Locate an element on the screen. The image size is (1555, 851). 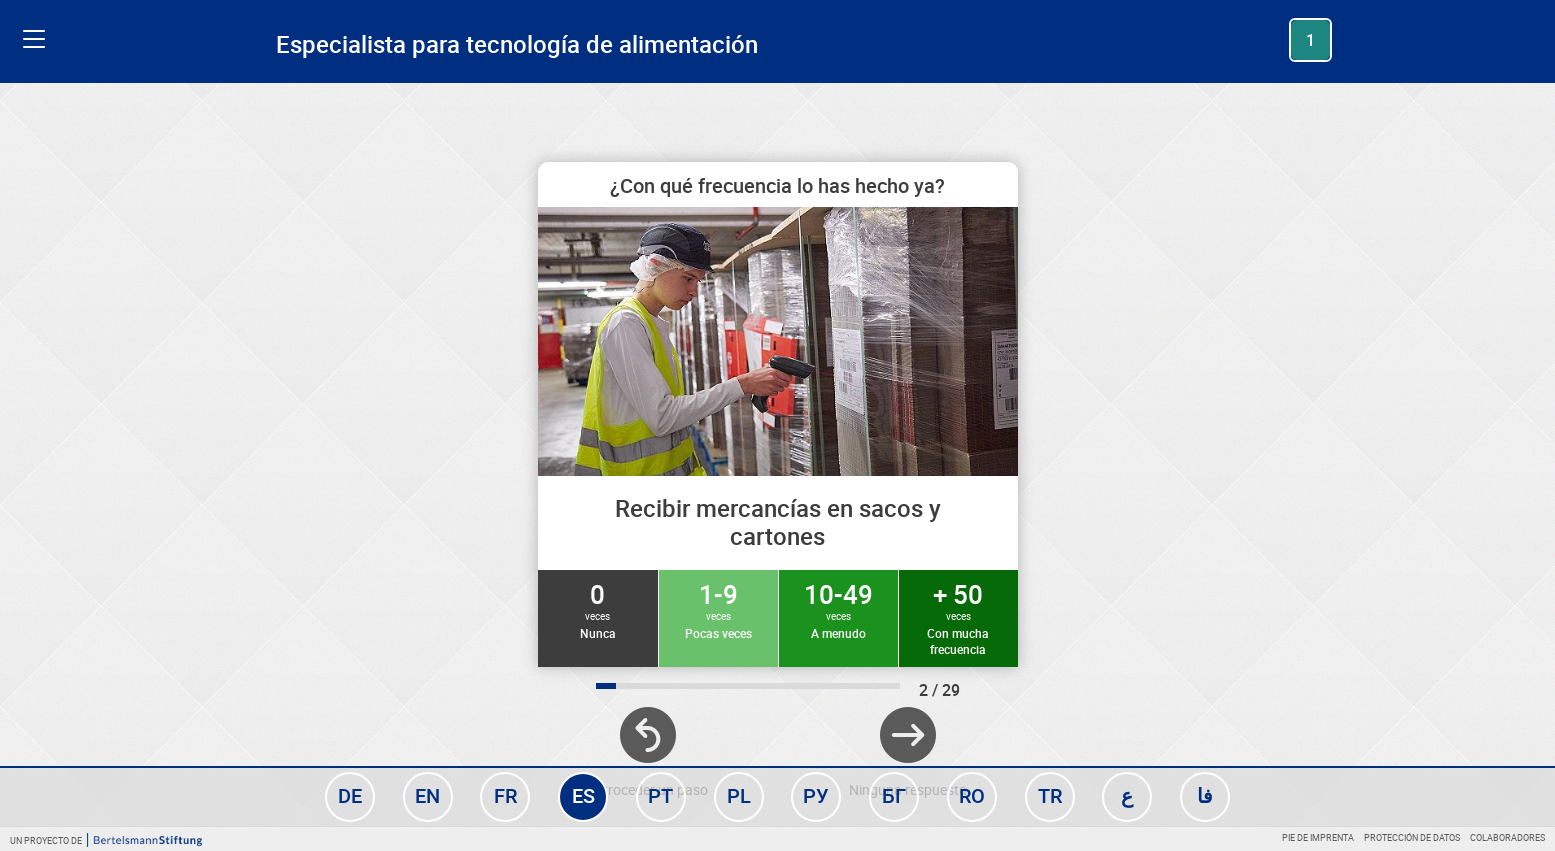
+ 50 is located at coordinates (958, 617).